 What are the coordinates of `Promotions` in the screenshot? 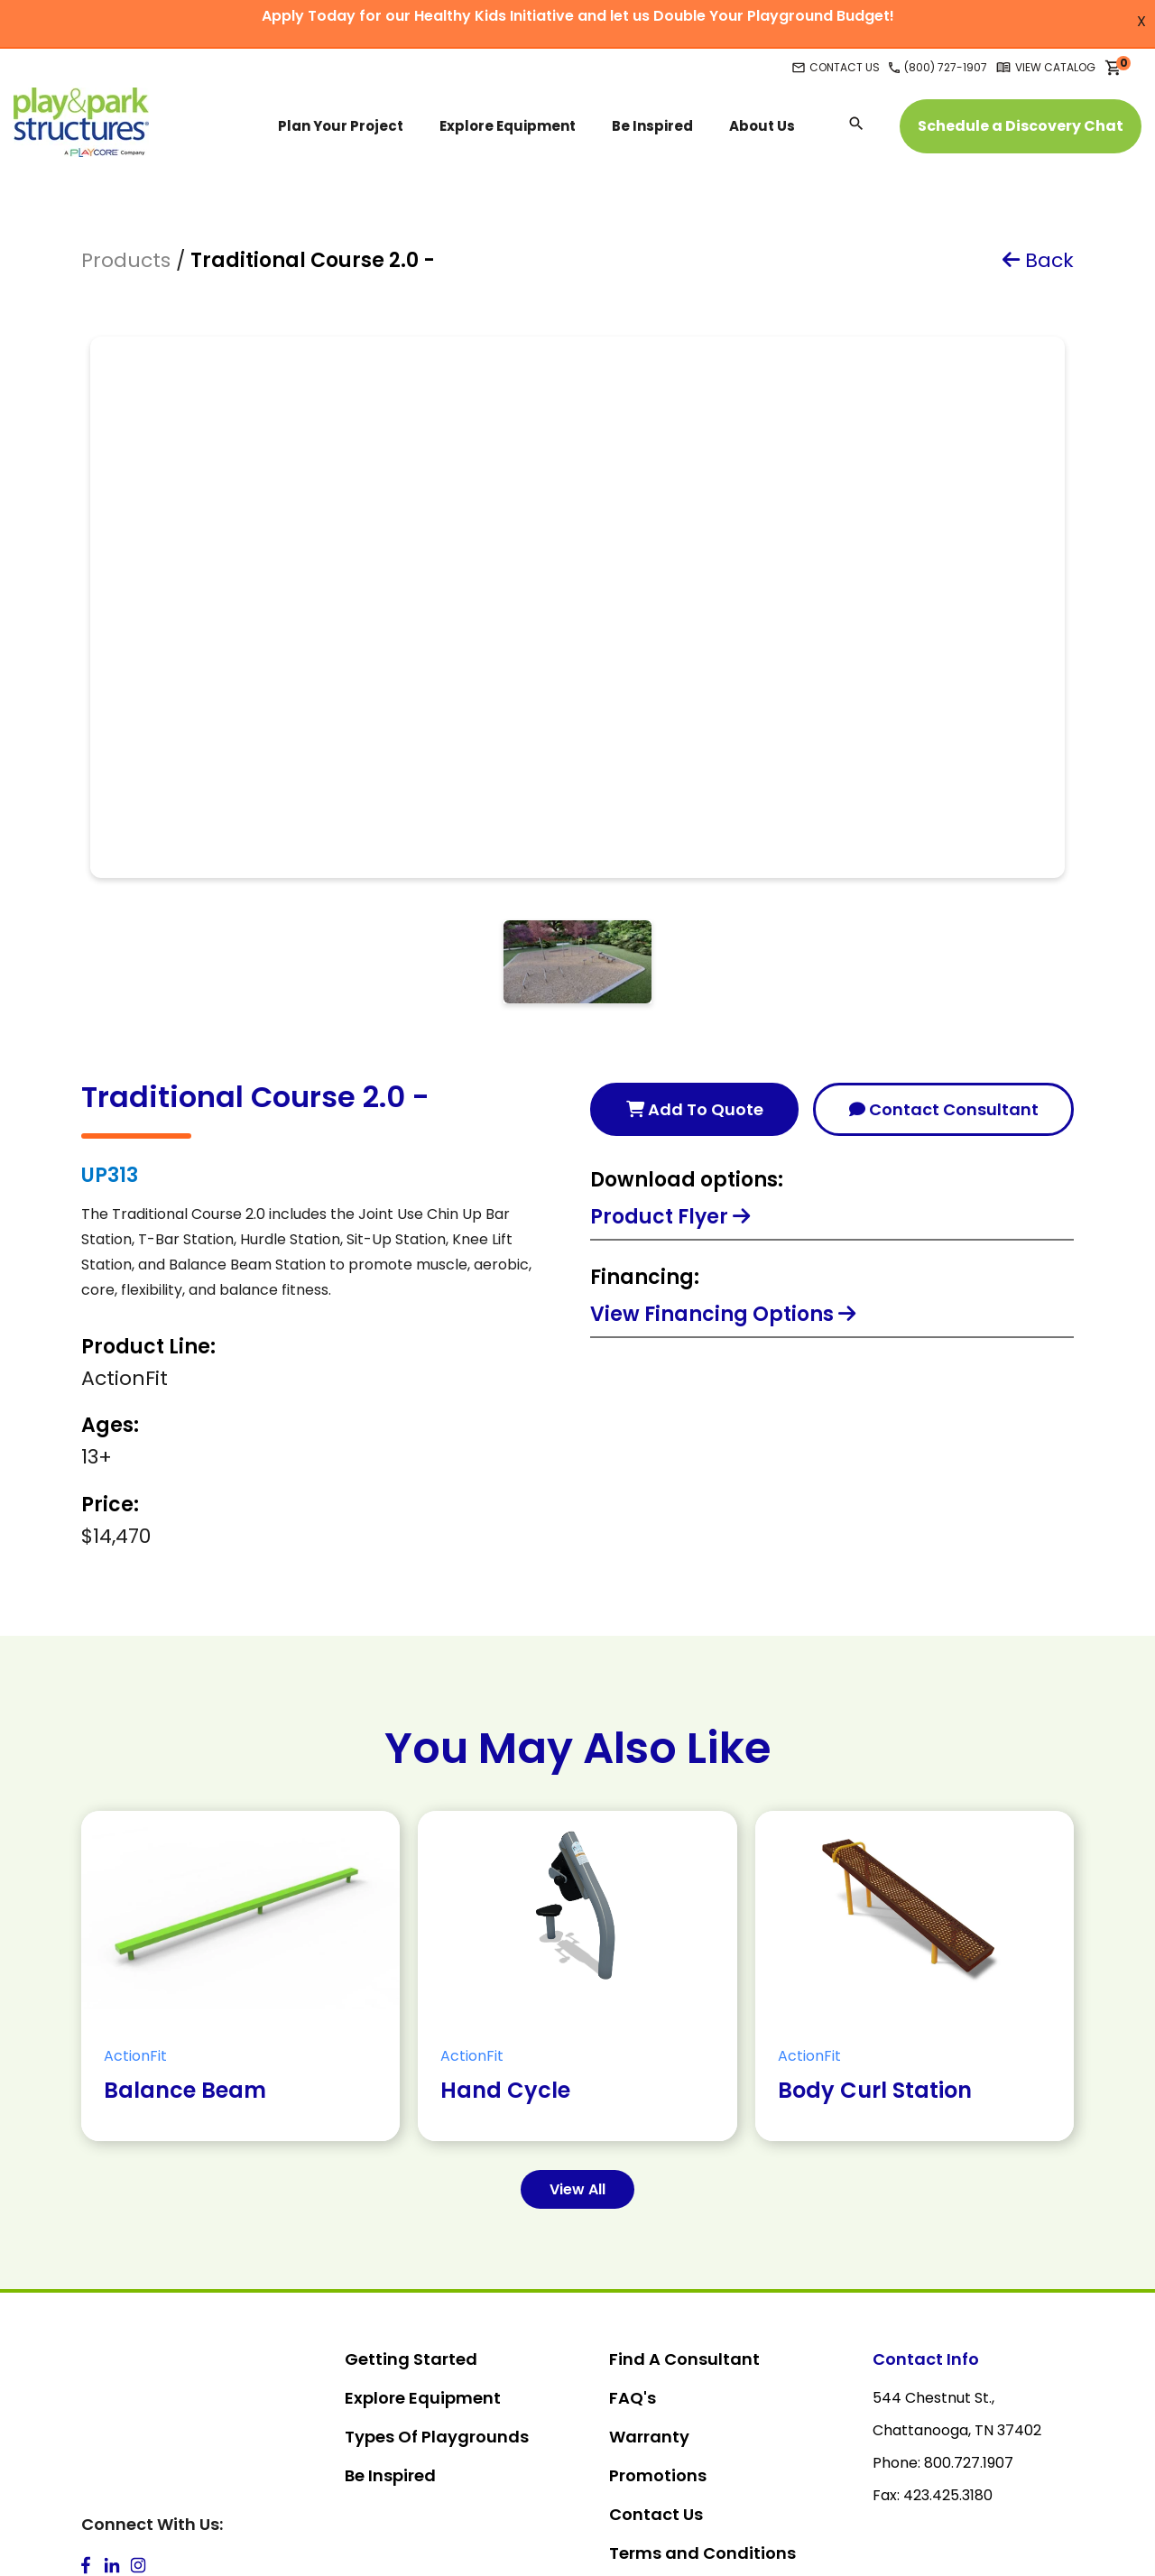 It's located at (658, 2315).